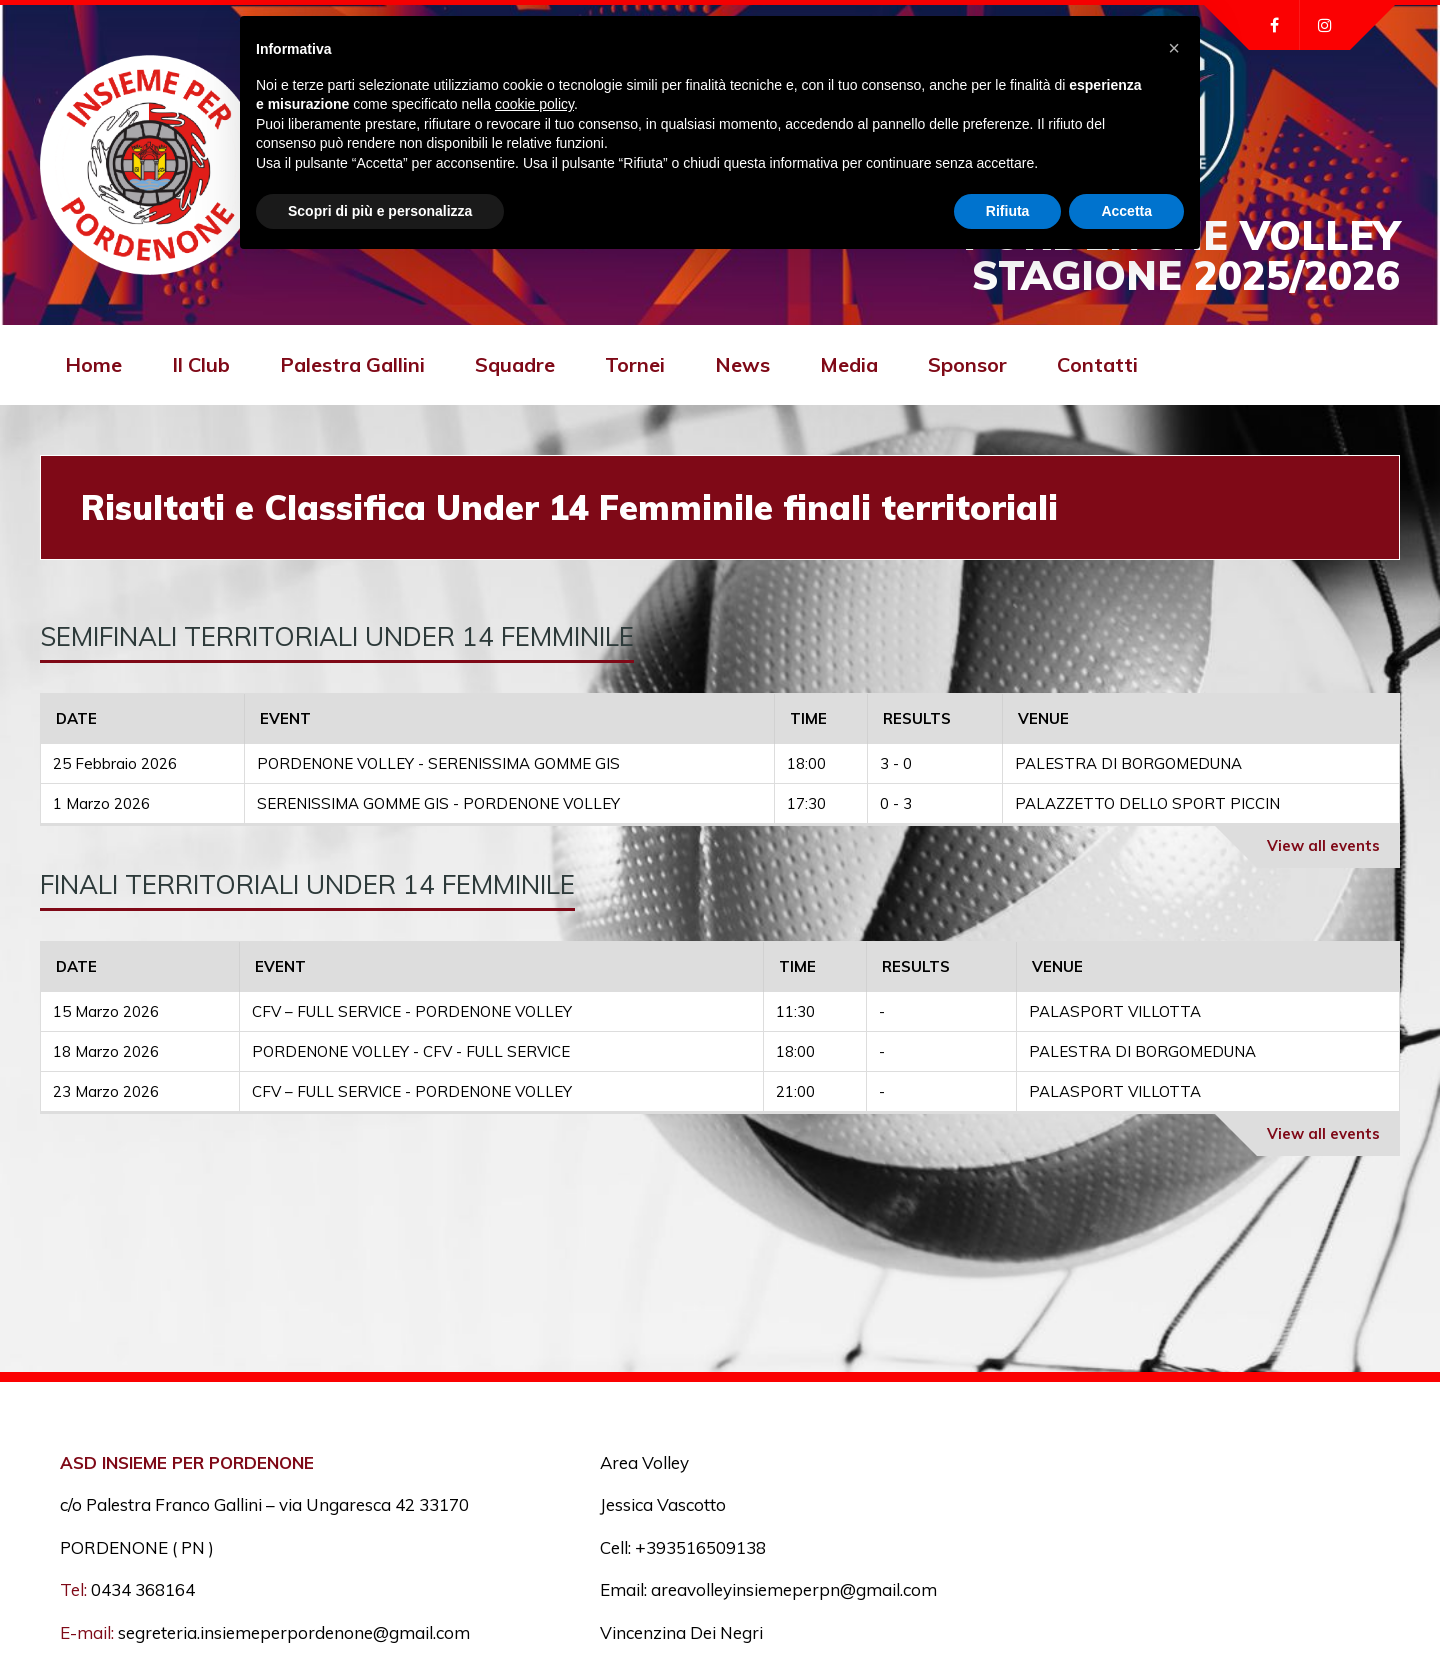 Image resolution: width=1440 pixels, height=1654 pixels. What do you see at coordinates (438, 763) in the screenshot?
I see `PORDENONE VOLLEY - SERENISSIMA GOMME GIS` at bounding box center [438, 763].